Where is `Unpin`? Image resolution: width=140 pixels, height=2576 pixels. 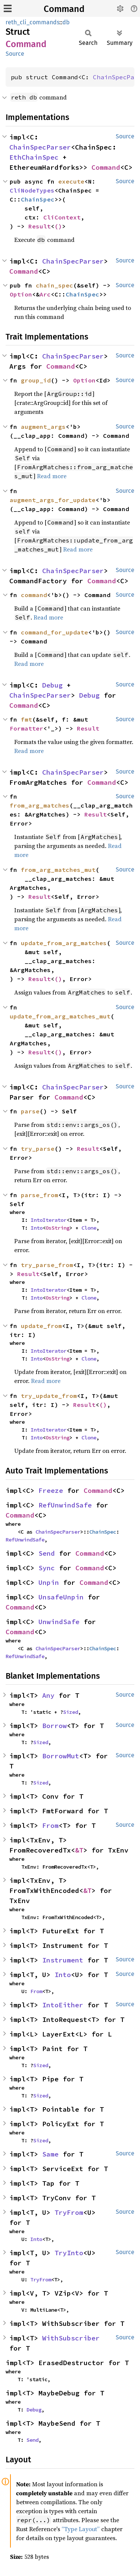 Unpin is located at coordinates (48, 1582).